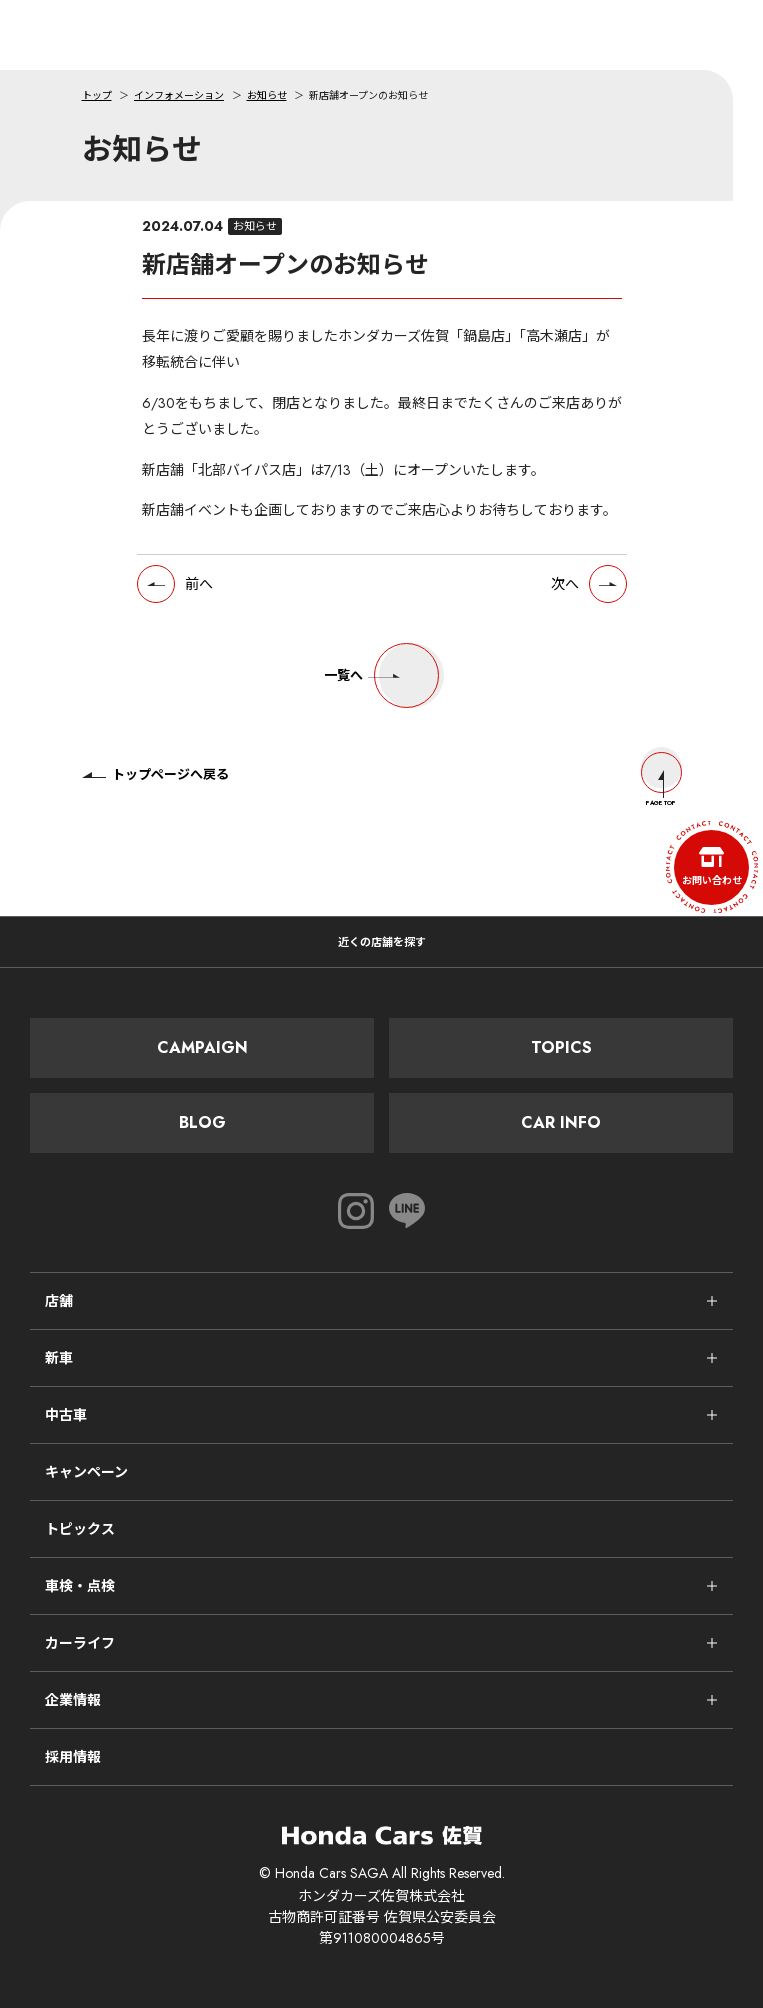 This screenshot has height=2008, width=763. I want to click on 一覧へ, so click(381, 675).